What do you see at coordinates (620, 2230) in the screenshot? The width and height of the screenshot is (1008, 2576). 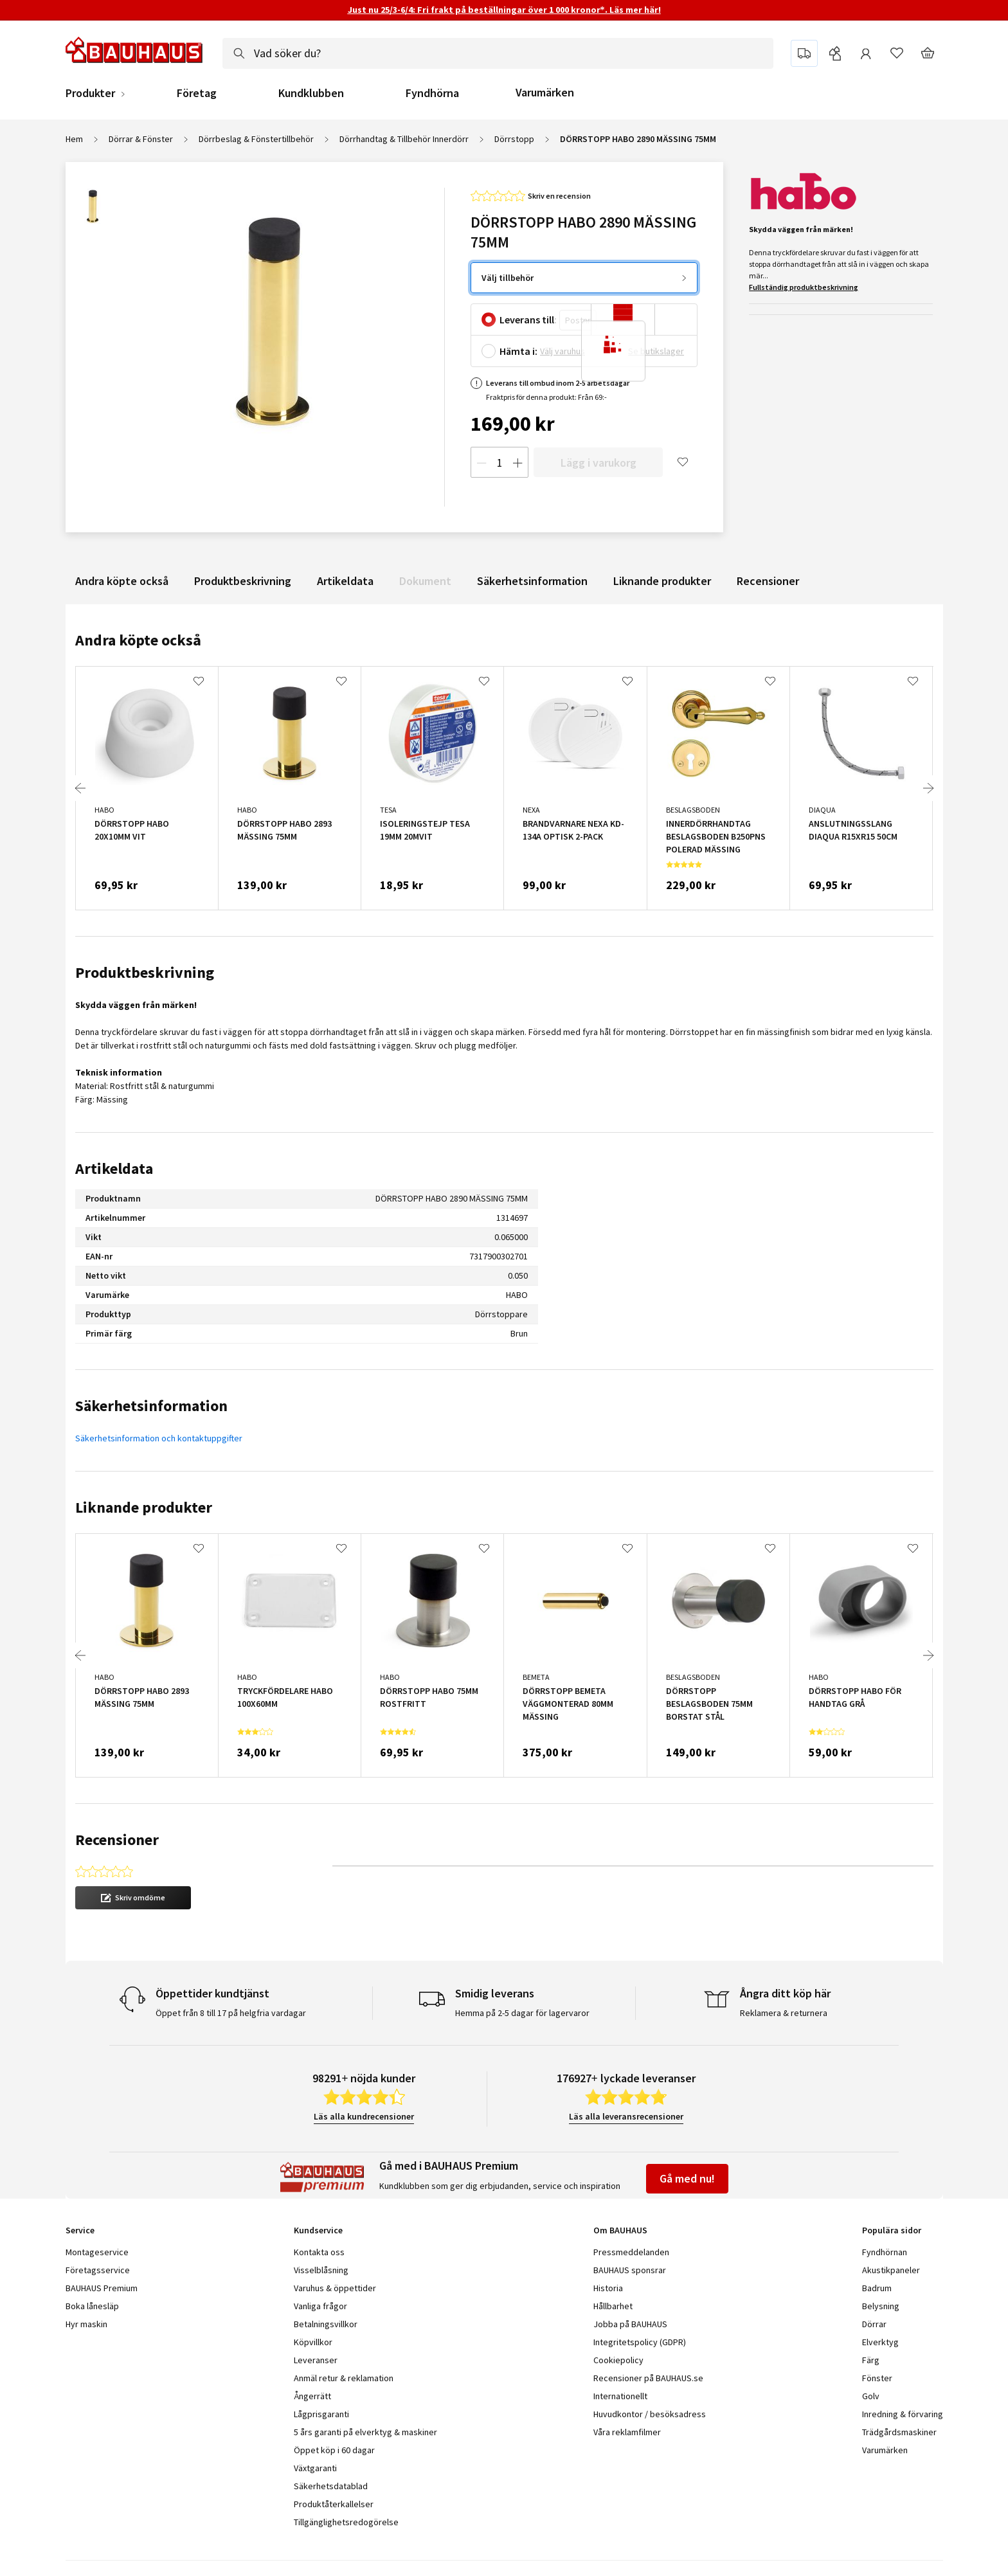 I see `Om BAUHAUS [tab]` at bounding box center [620, 2230].